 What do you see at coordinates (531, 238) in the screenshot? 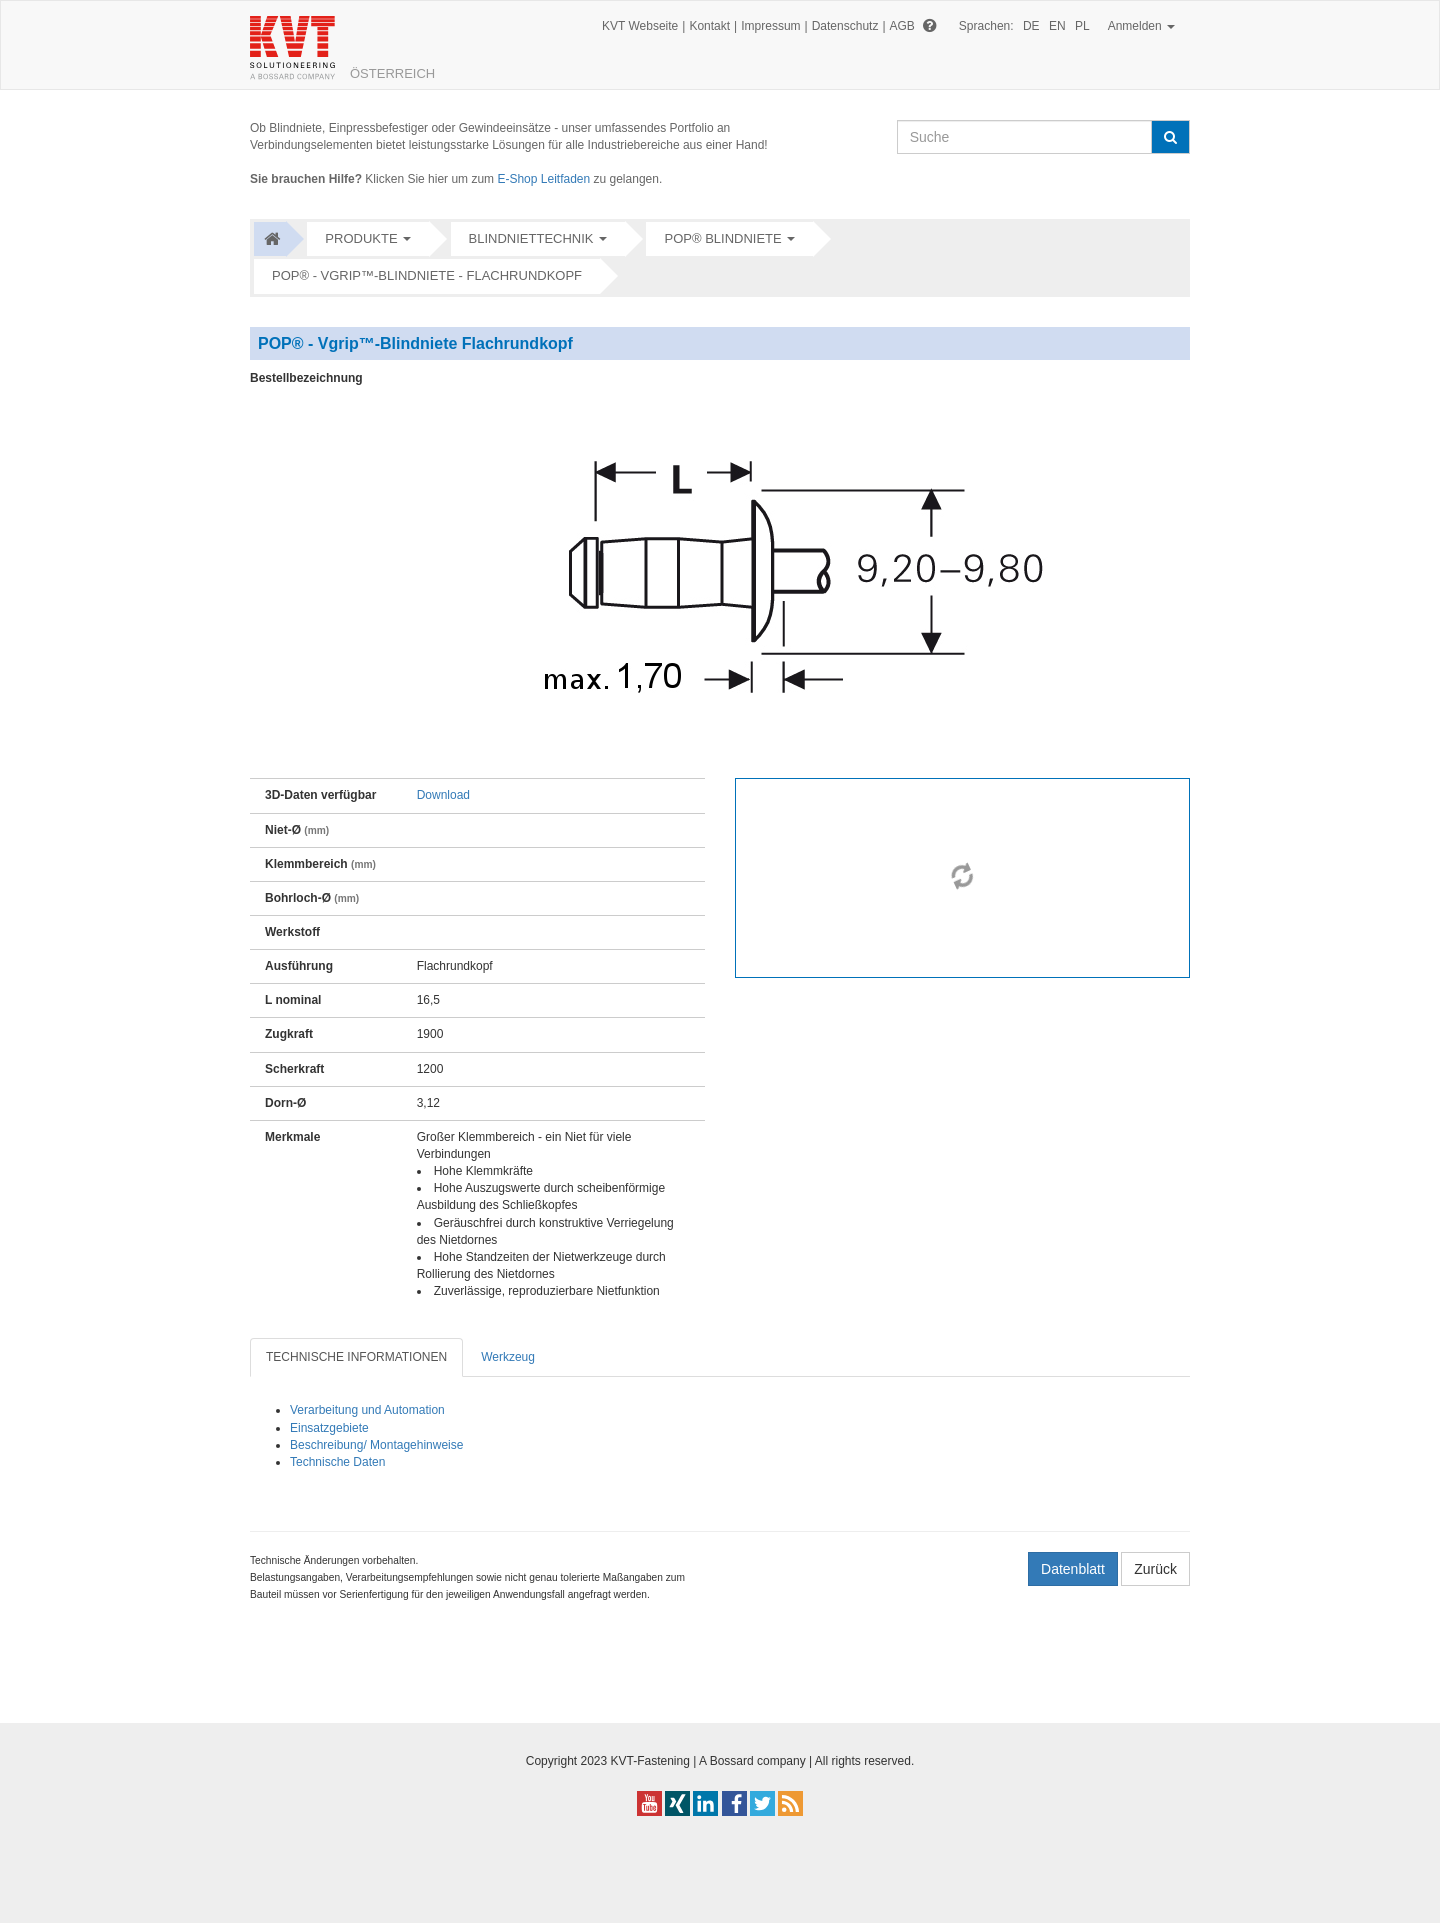
I see `Blindniettechnik` at bounding box center [531, 238].